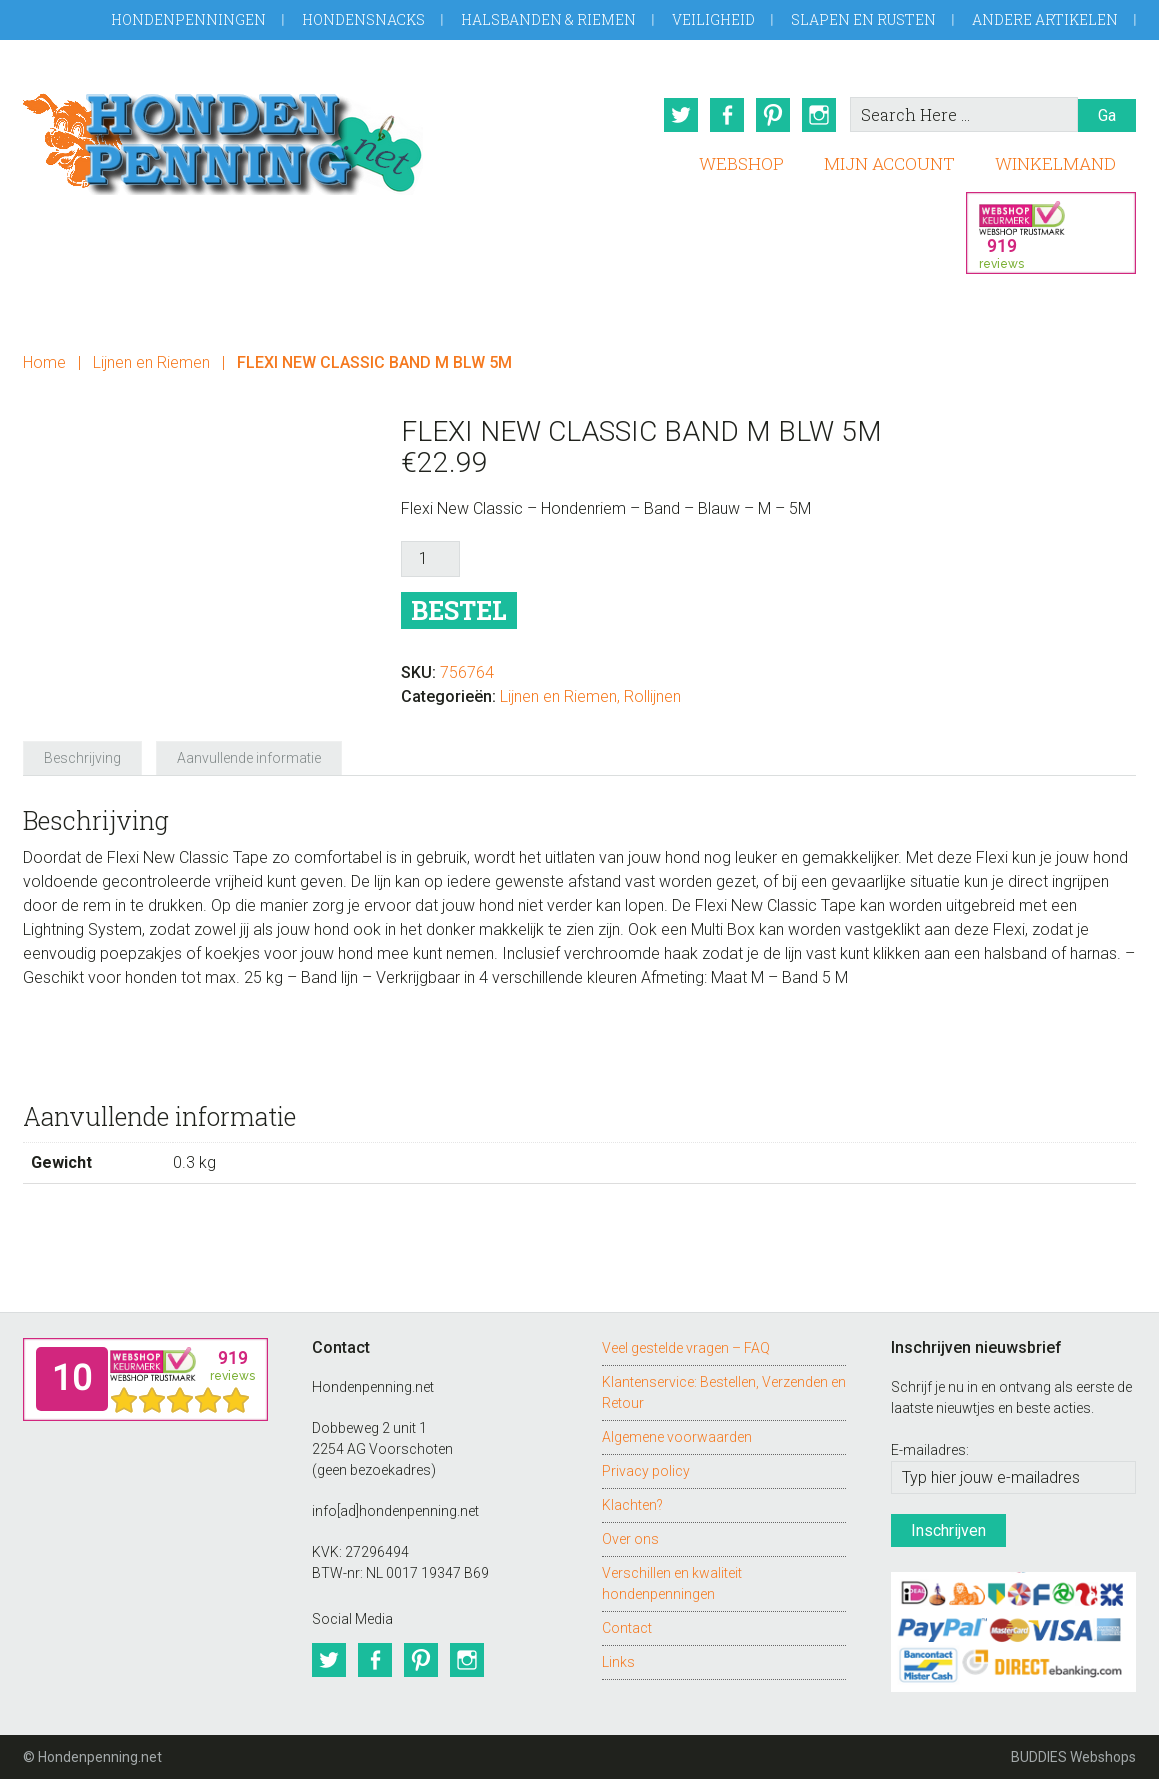 The width and height of the screenshot is (1159, 1779). I want to click on Bestel, so click(459, 610).